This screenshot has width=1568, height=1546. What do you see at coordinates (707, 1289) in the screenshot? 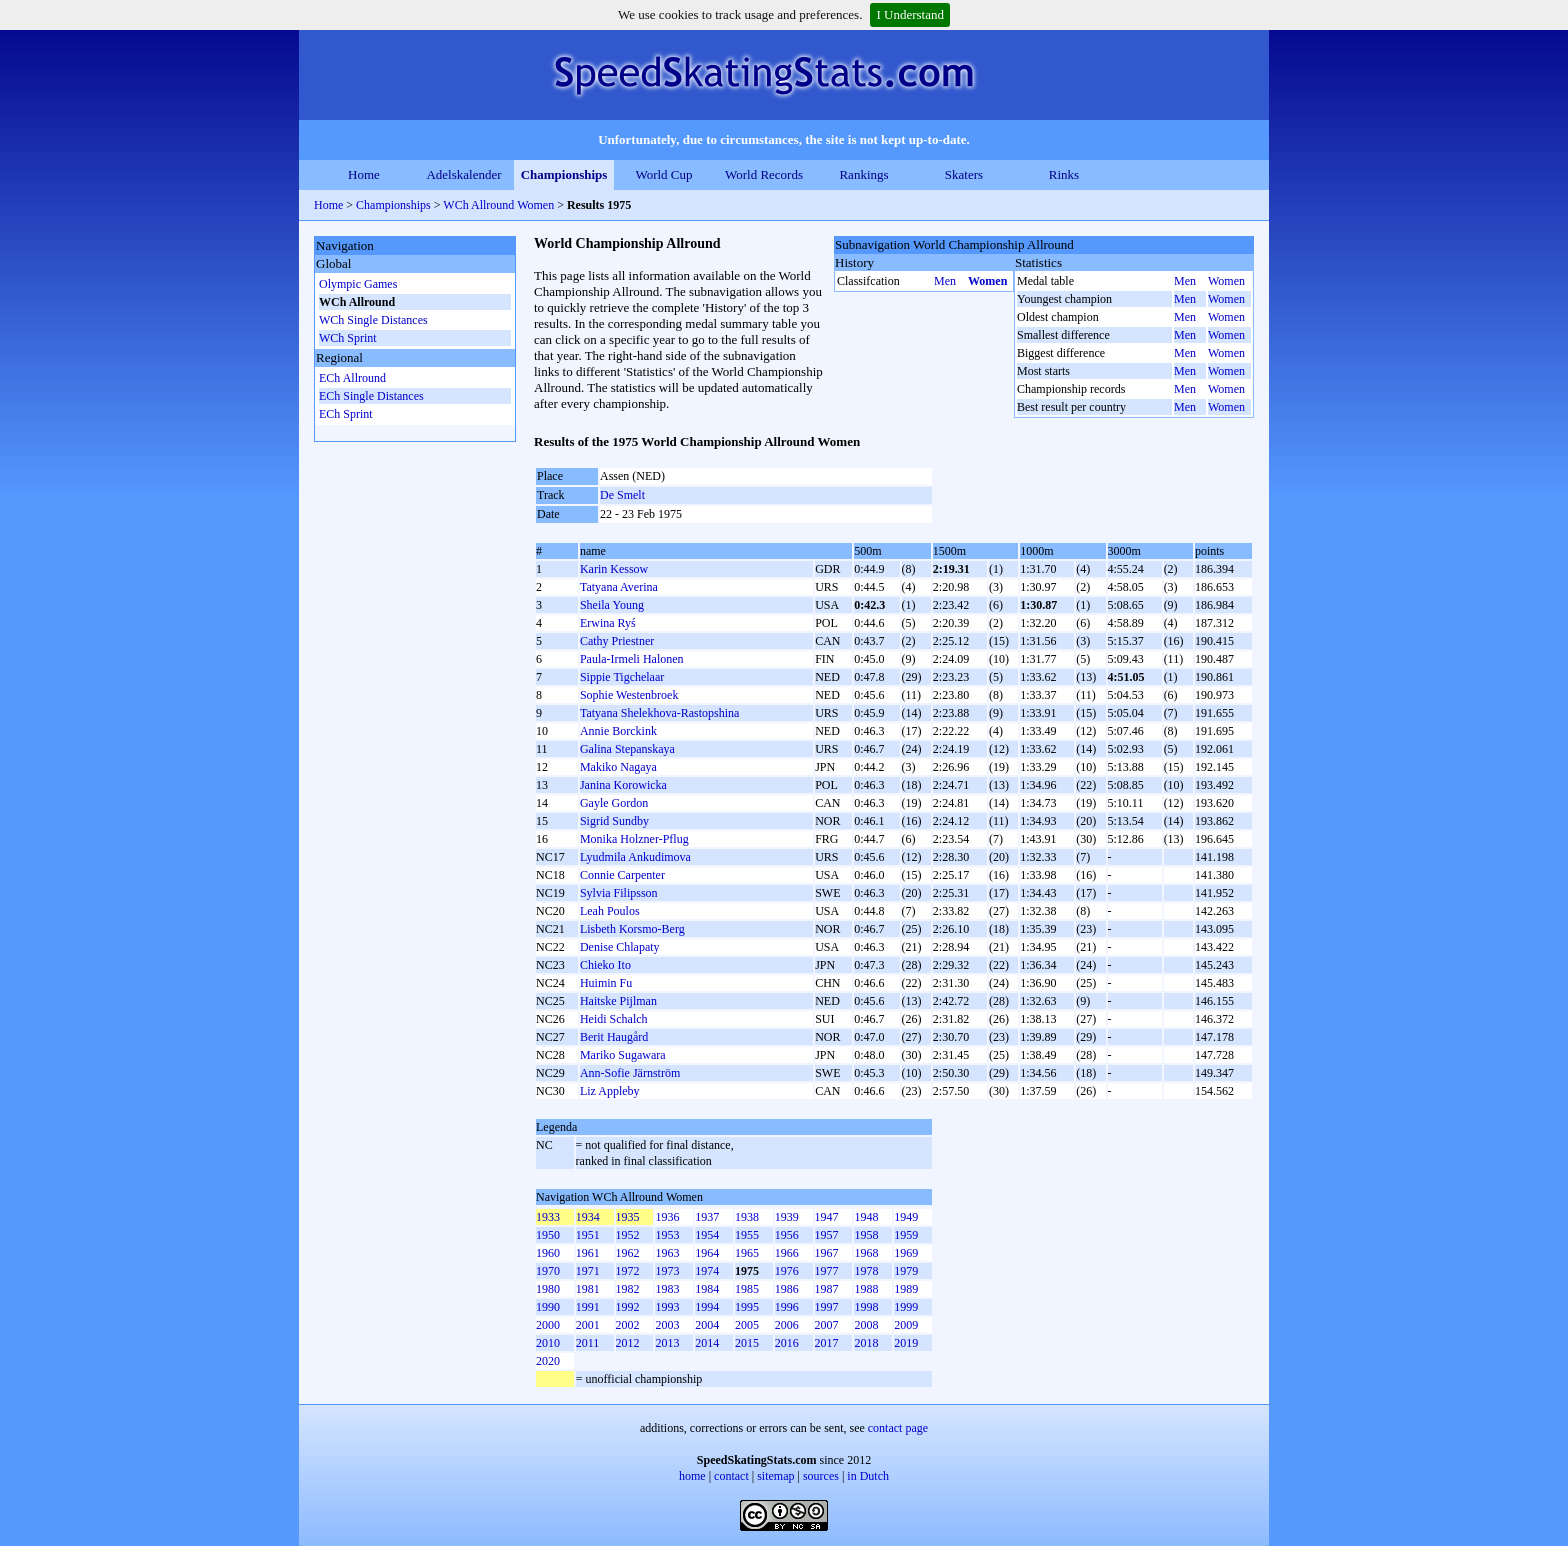
I see `1984` at bounding box center [707, 1289].